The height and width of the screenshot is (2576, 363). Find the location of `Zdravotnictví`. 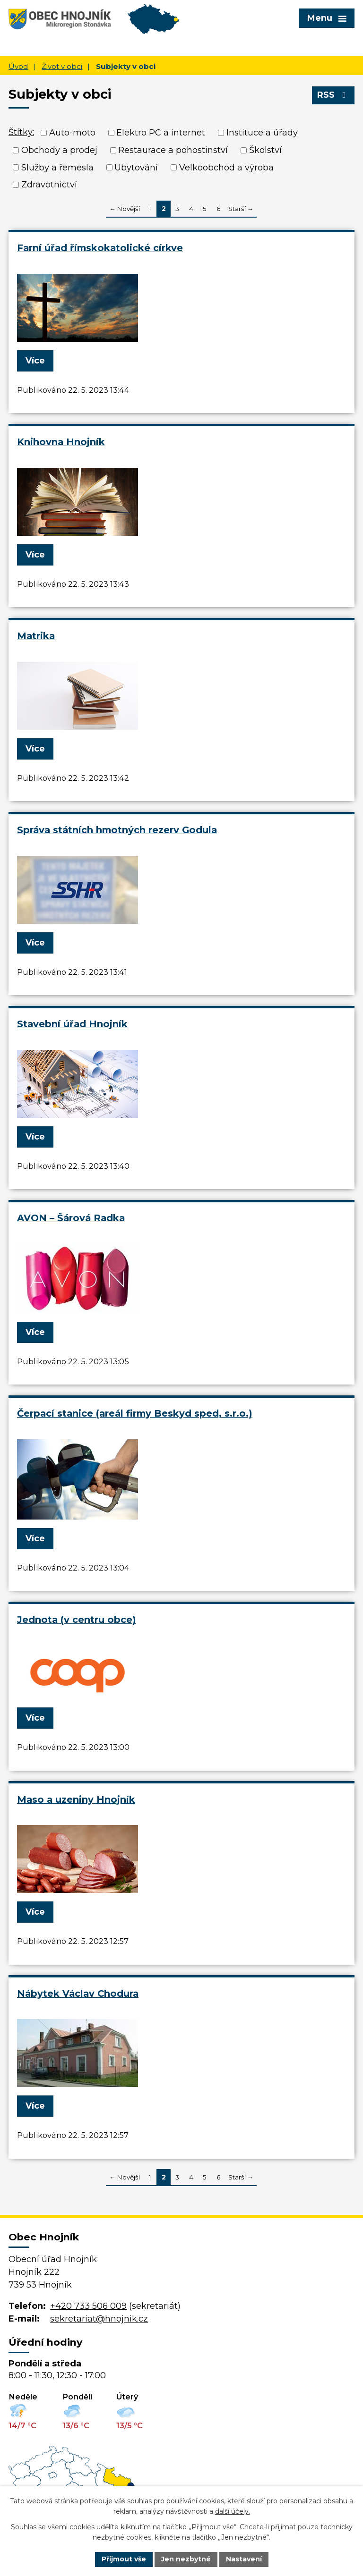

Zdravotnictví is located at coordinates (49, 184).